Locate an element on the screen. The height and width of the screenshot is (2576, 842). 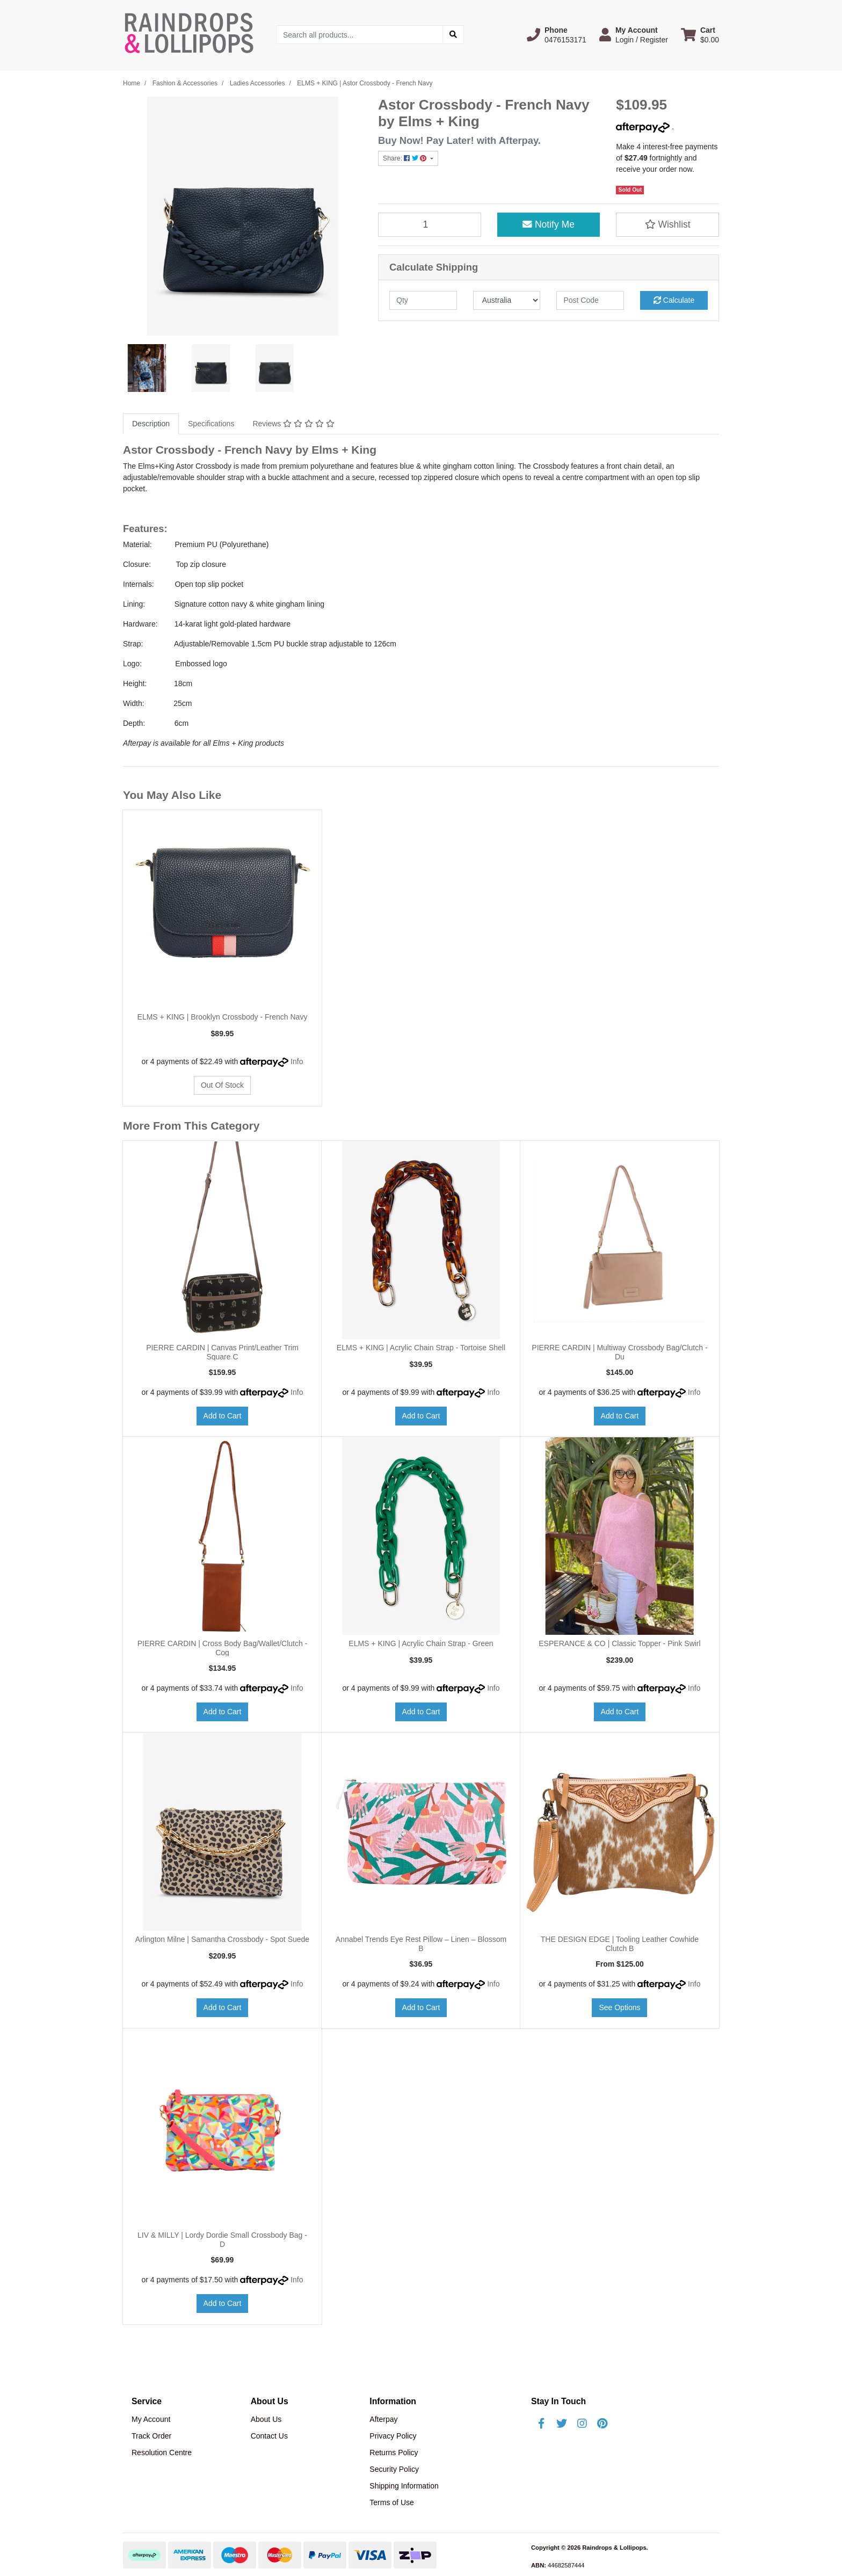
Security Policy is located at coordinates (394, 2469).